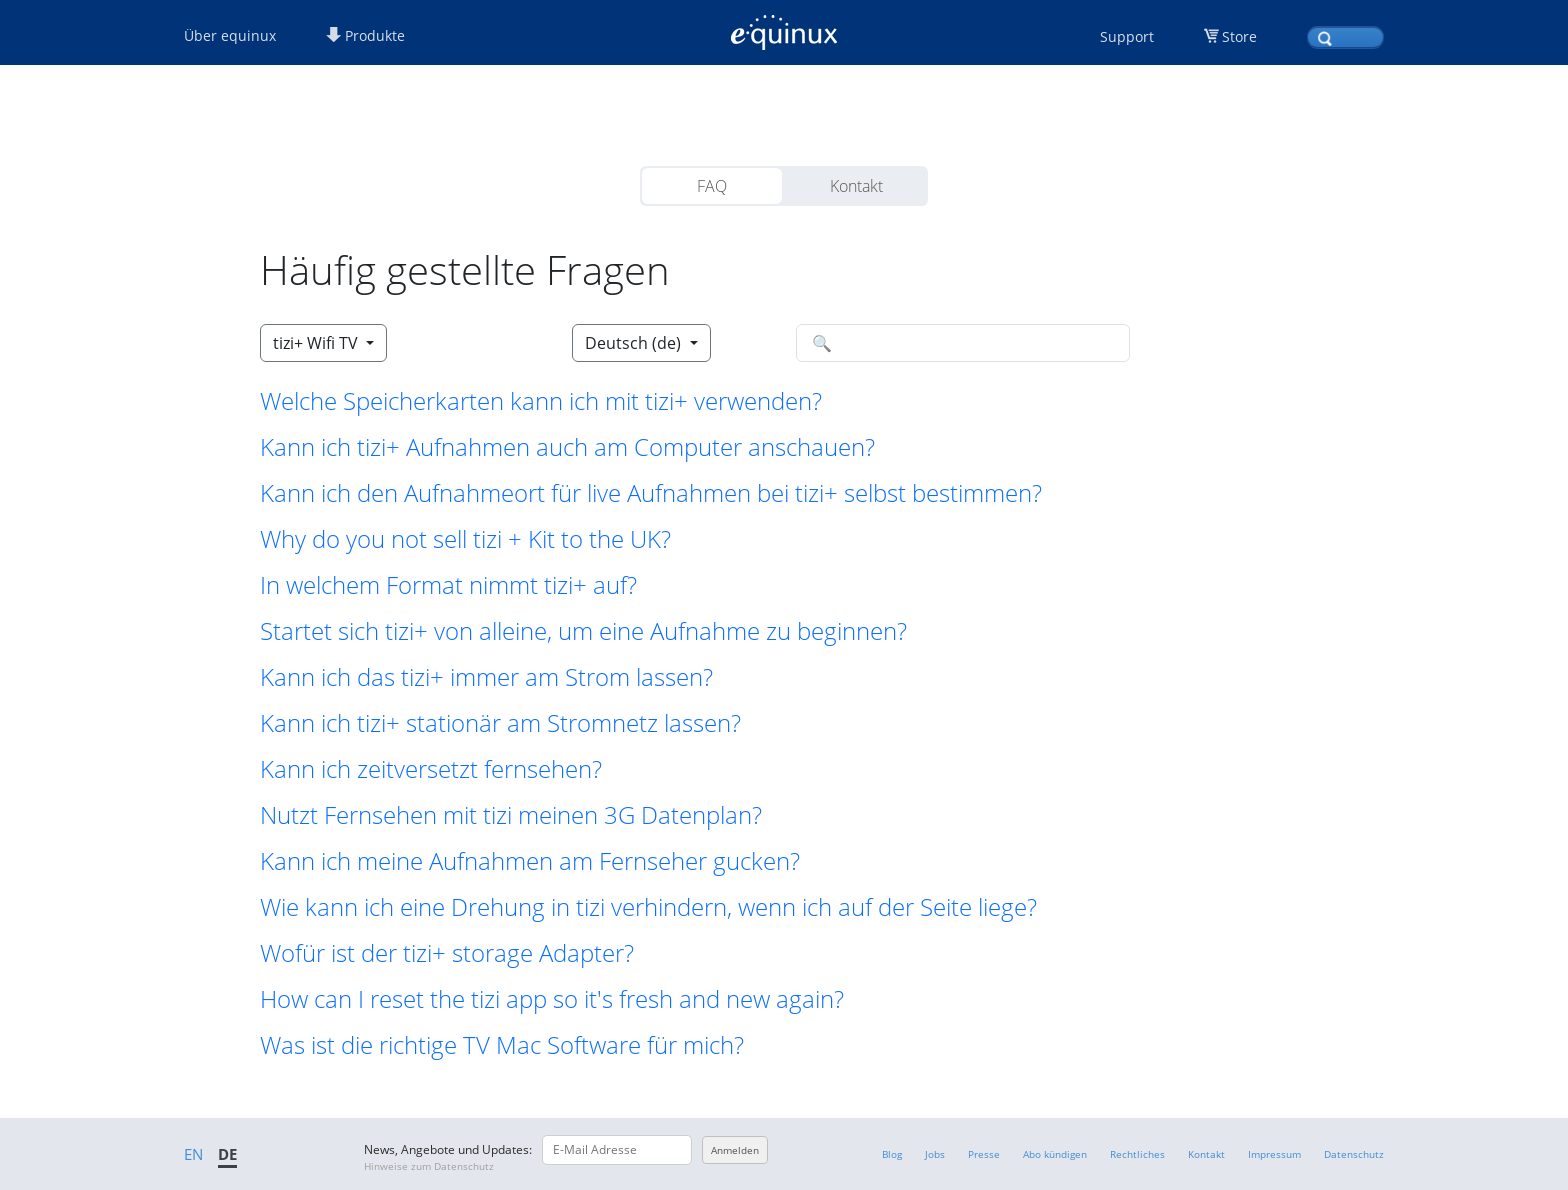  I want to click on Anmelden, so click(735, 1150).